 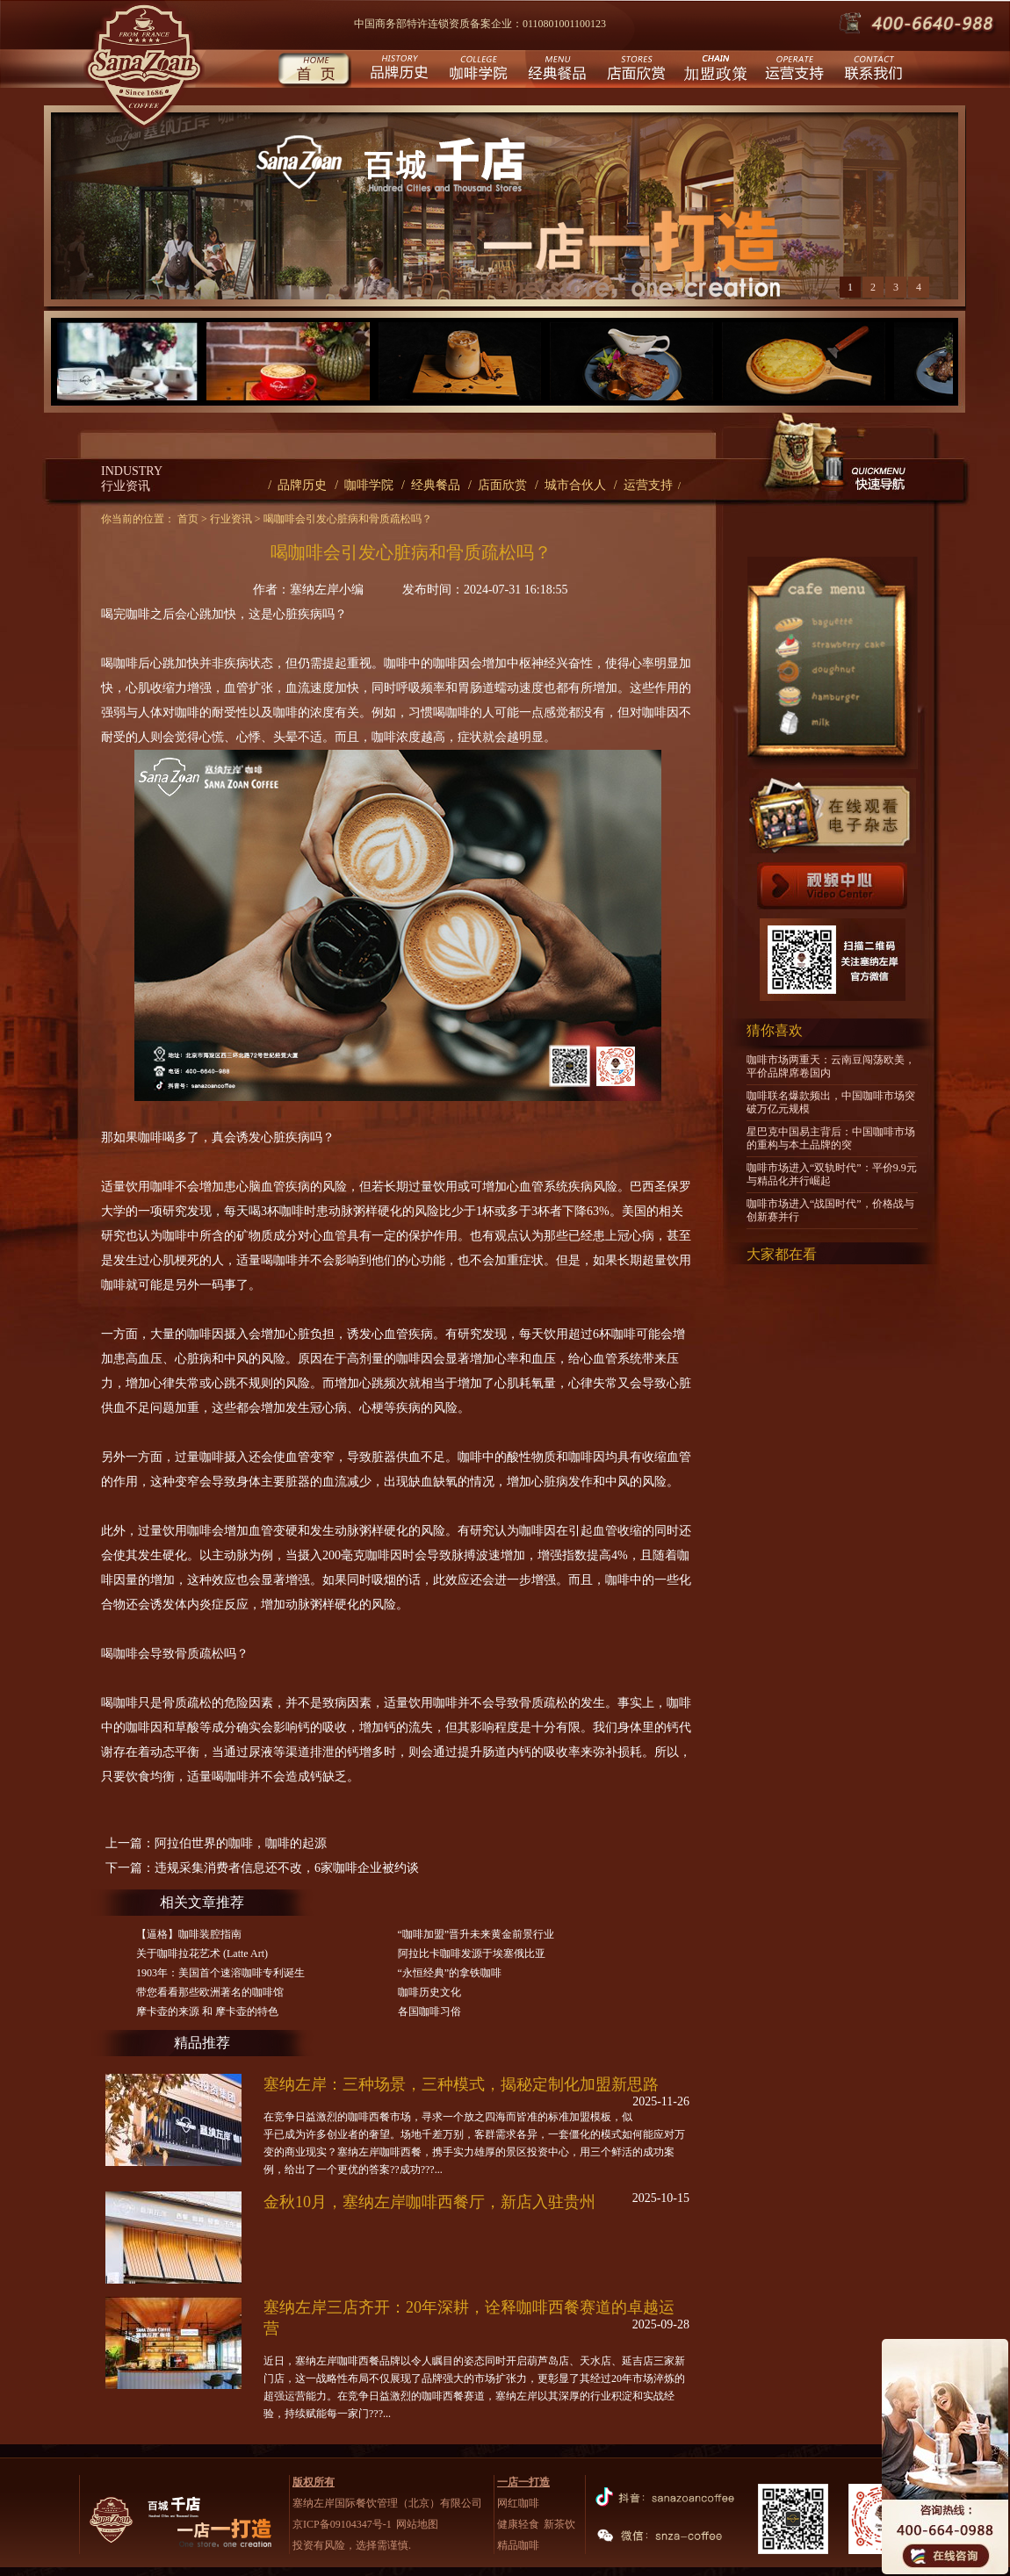 I want to click on 摩卡壶的来源 和 摩卡壶的特色, so click(x=207, y=2011).